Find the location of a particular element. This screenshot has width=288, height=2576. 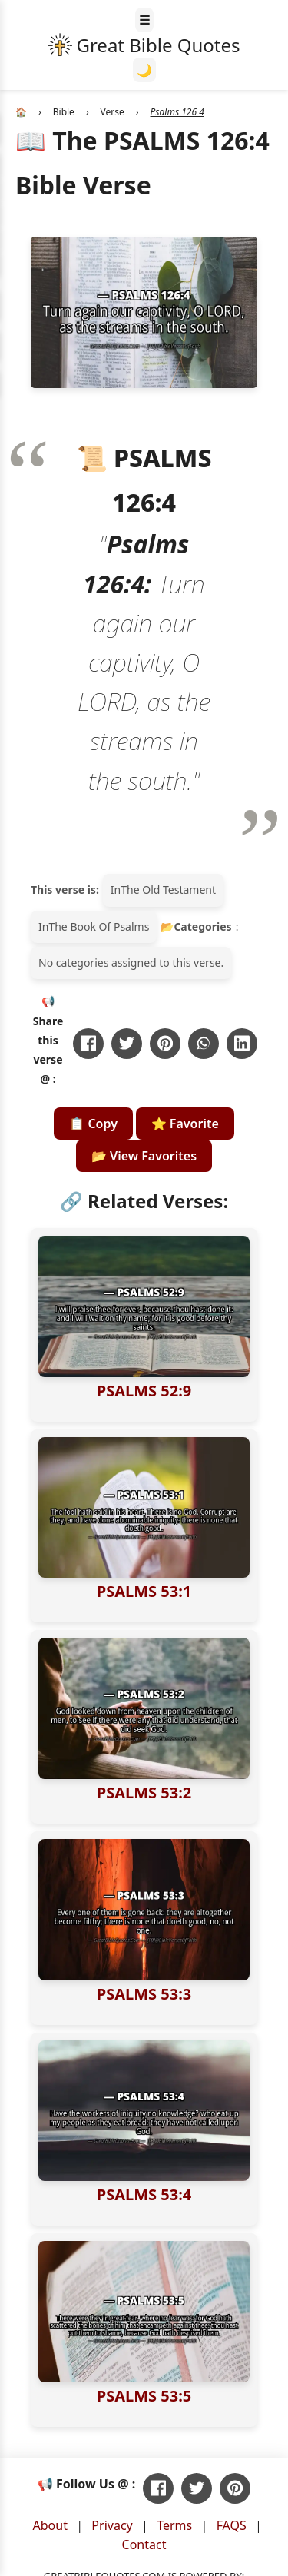

Bible is located at coordinates (63, 111).